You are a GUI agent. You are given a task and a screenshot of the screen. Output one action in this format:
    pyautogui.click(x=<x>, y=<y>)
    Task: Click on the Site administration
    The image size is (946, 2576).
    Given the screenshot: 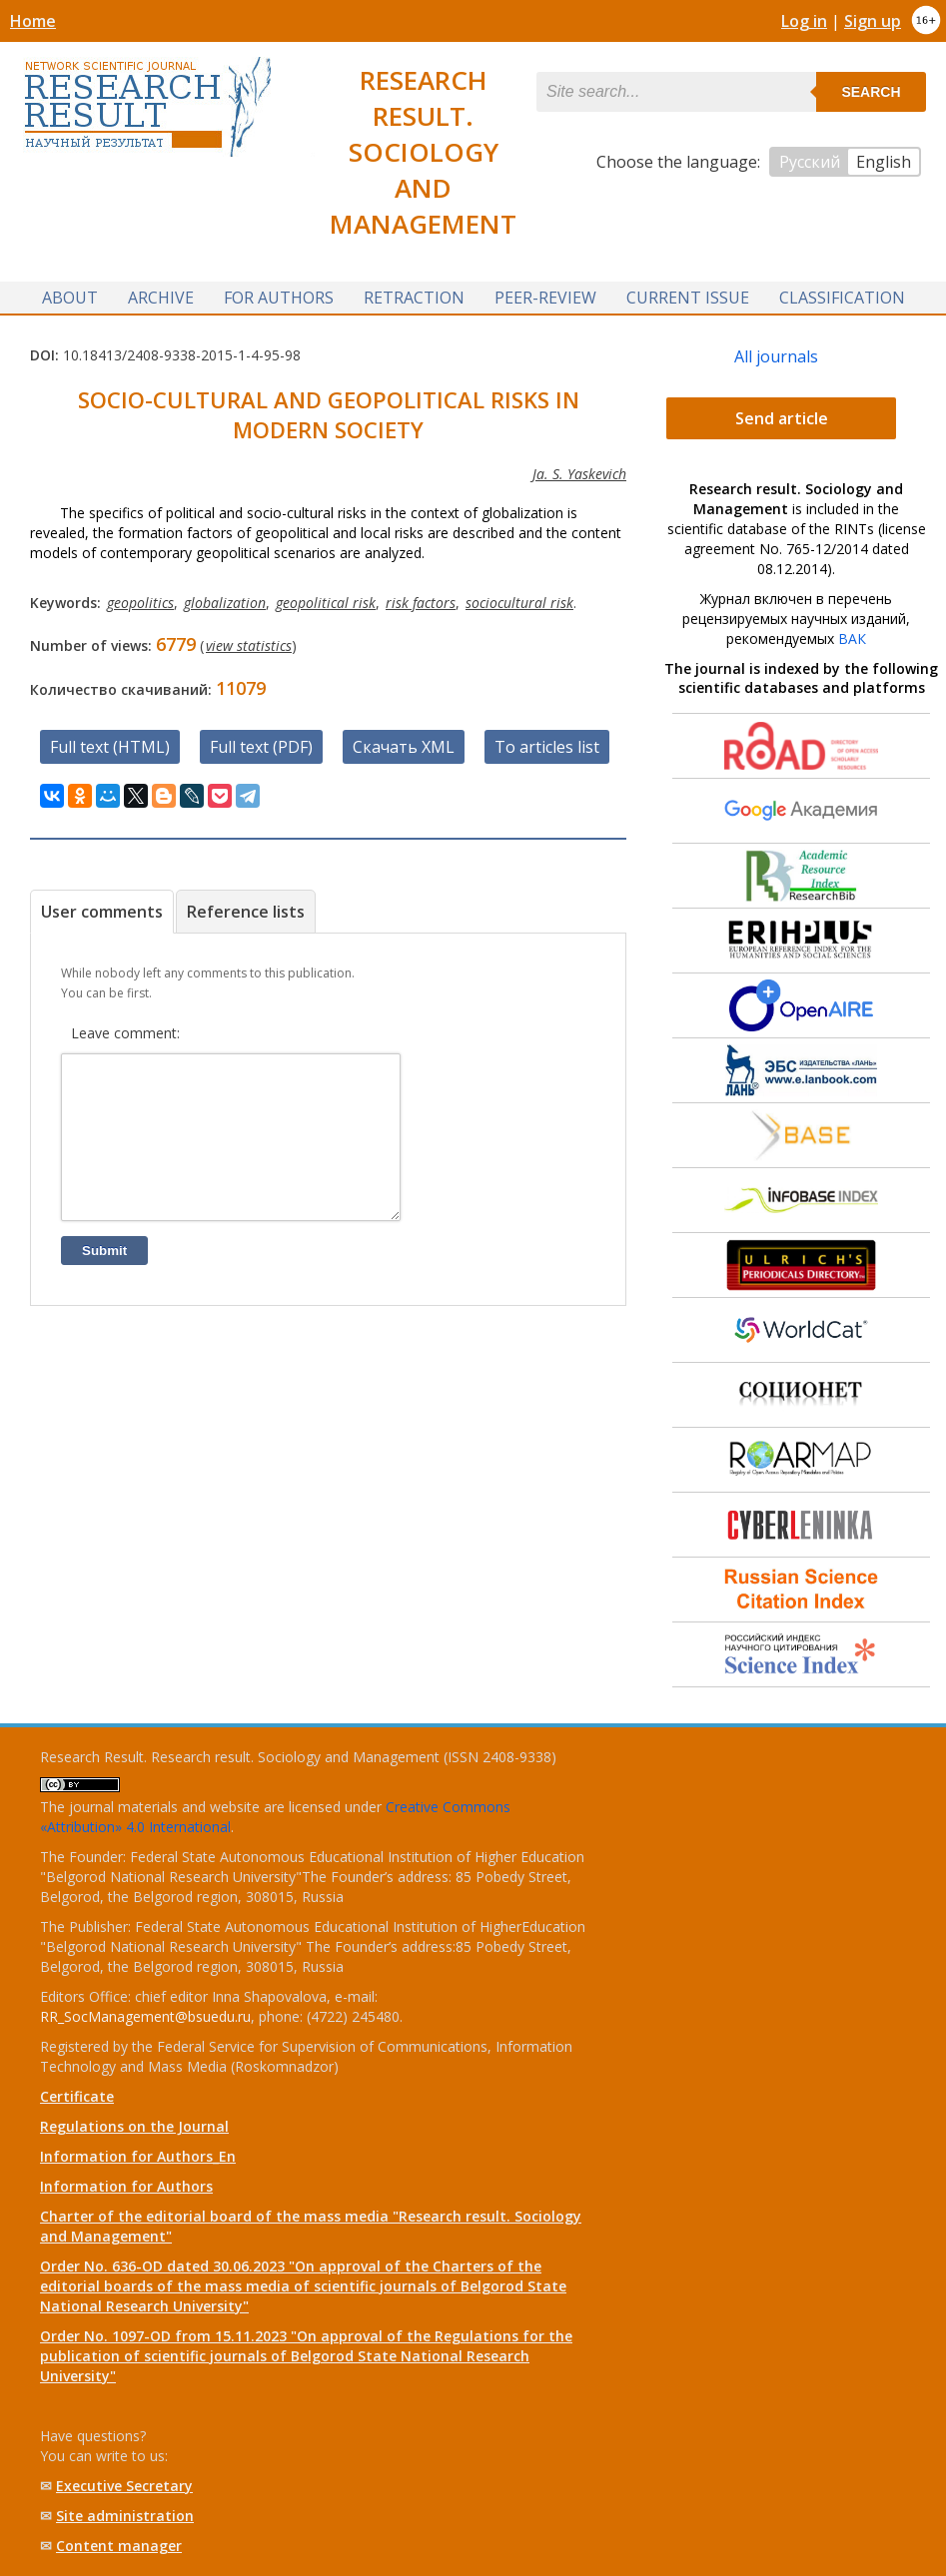 What is the action you would take?
    pyautogui.click(x=125, y=2515)
    